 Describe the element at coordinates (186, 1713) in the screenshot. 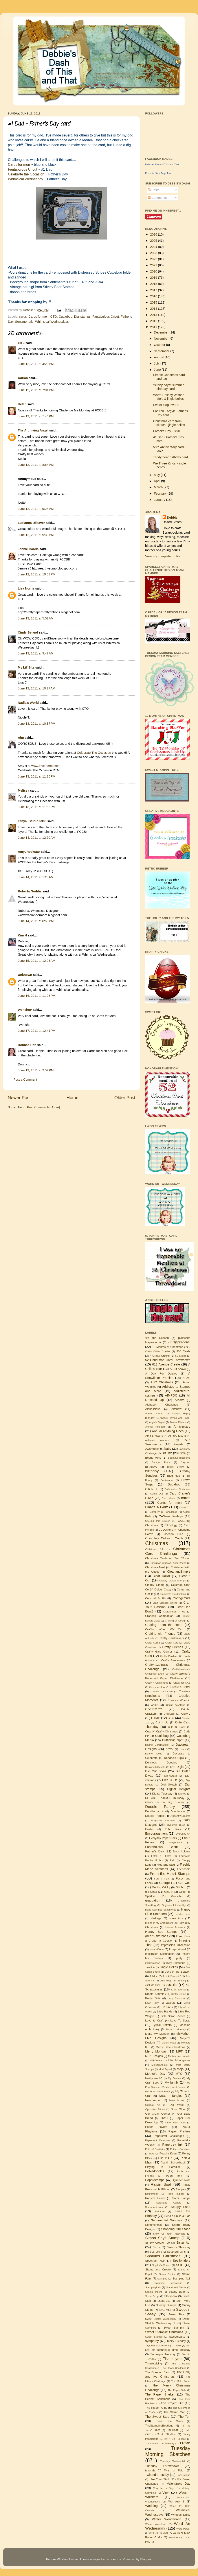

I see `CSAYL` at that location.